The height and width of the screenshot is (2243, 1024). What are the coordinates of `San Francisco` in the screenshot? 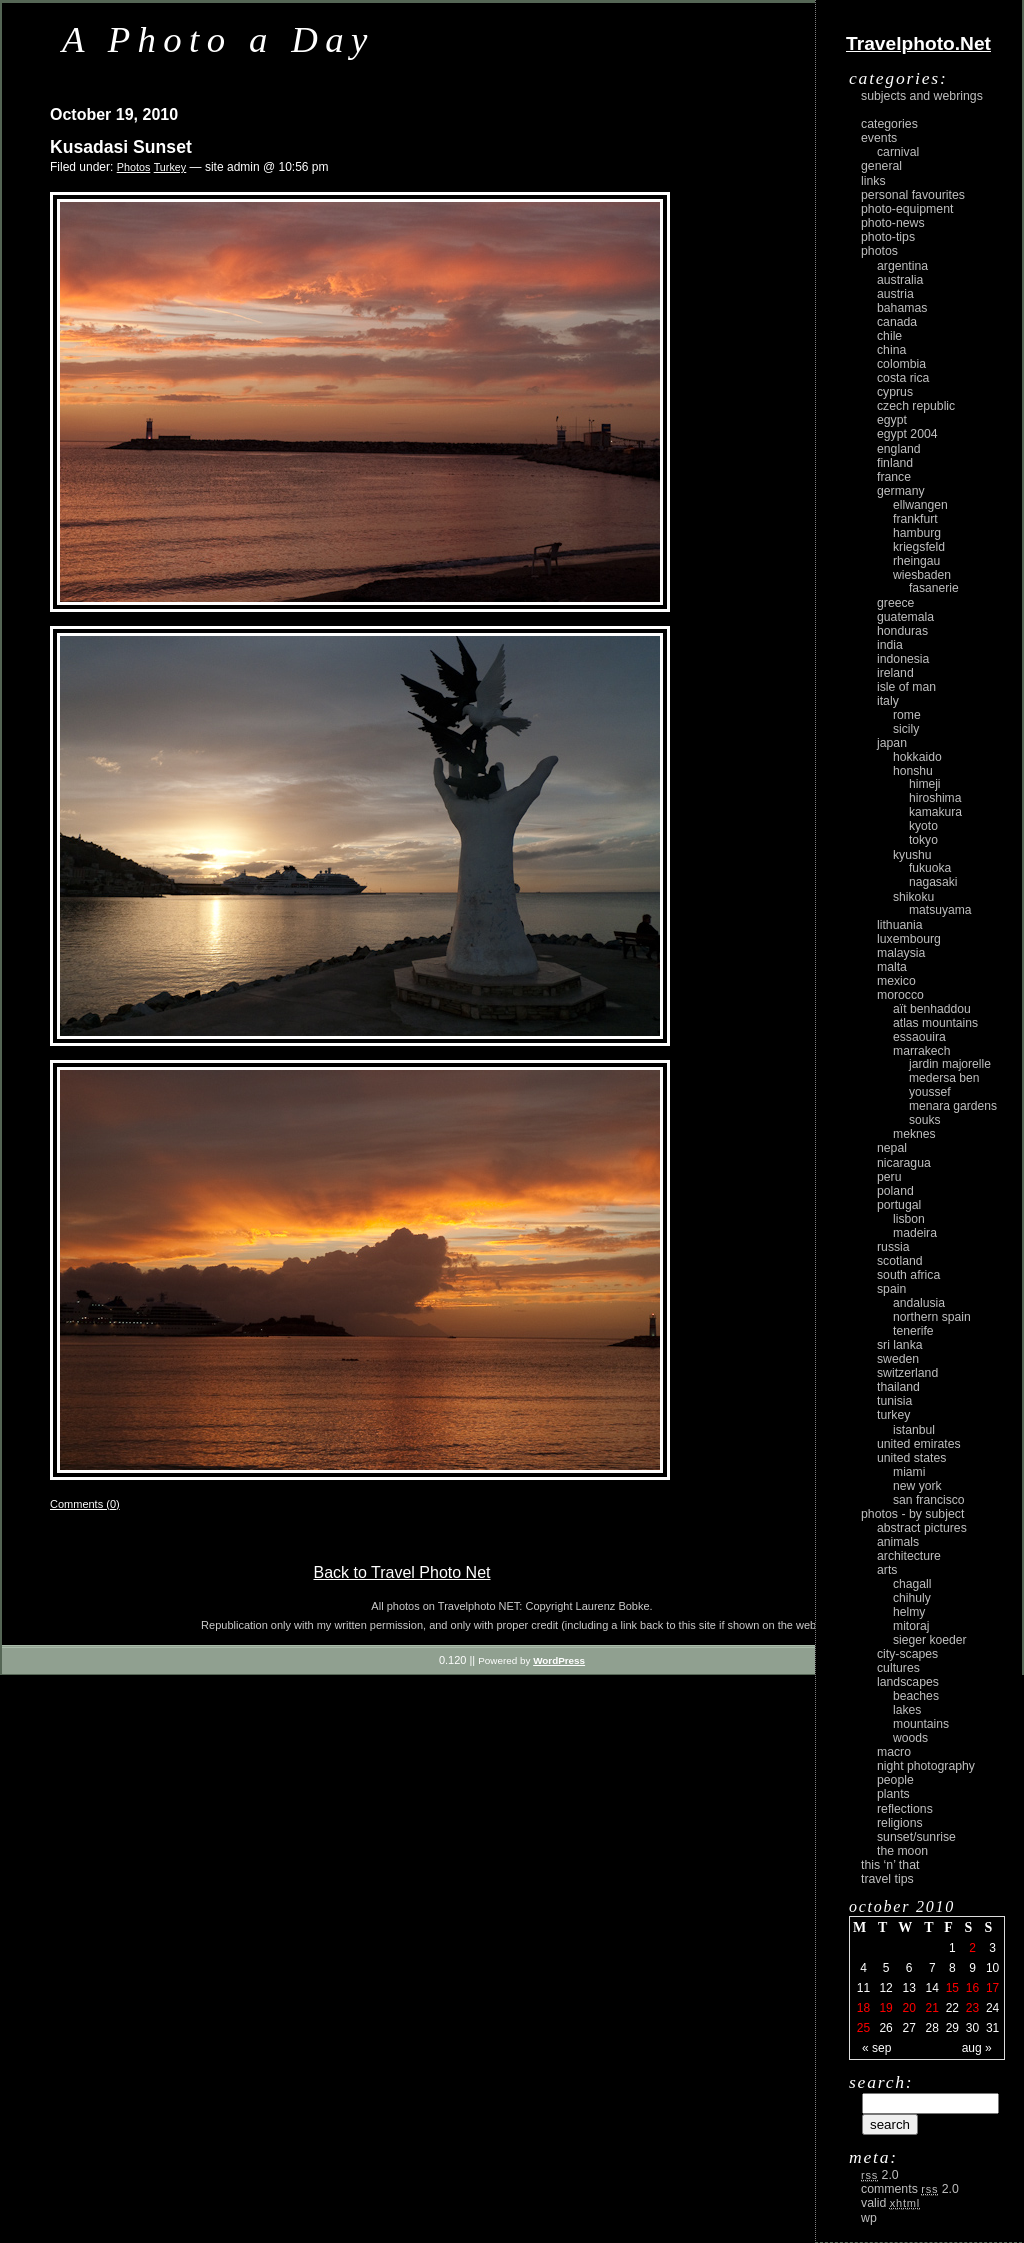 It's located at (929, 1500).